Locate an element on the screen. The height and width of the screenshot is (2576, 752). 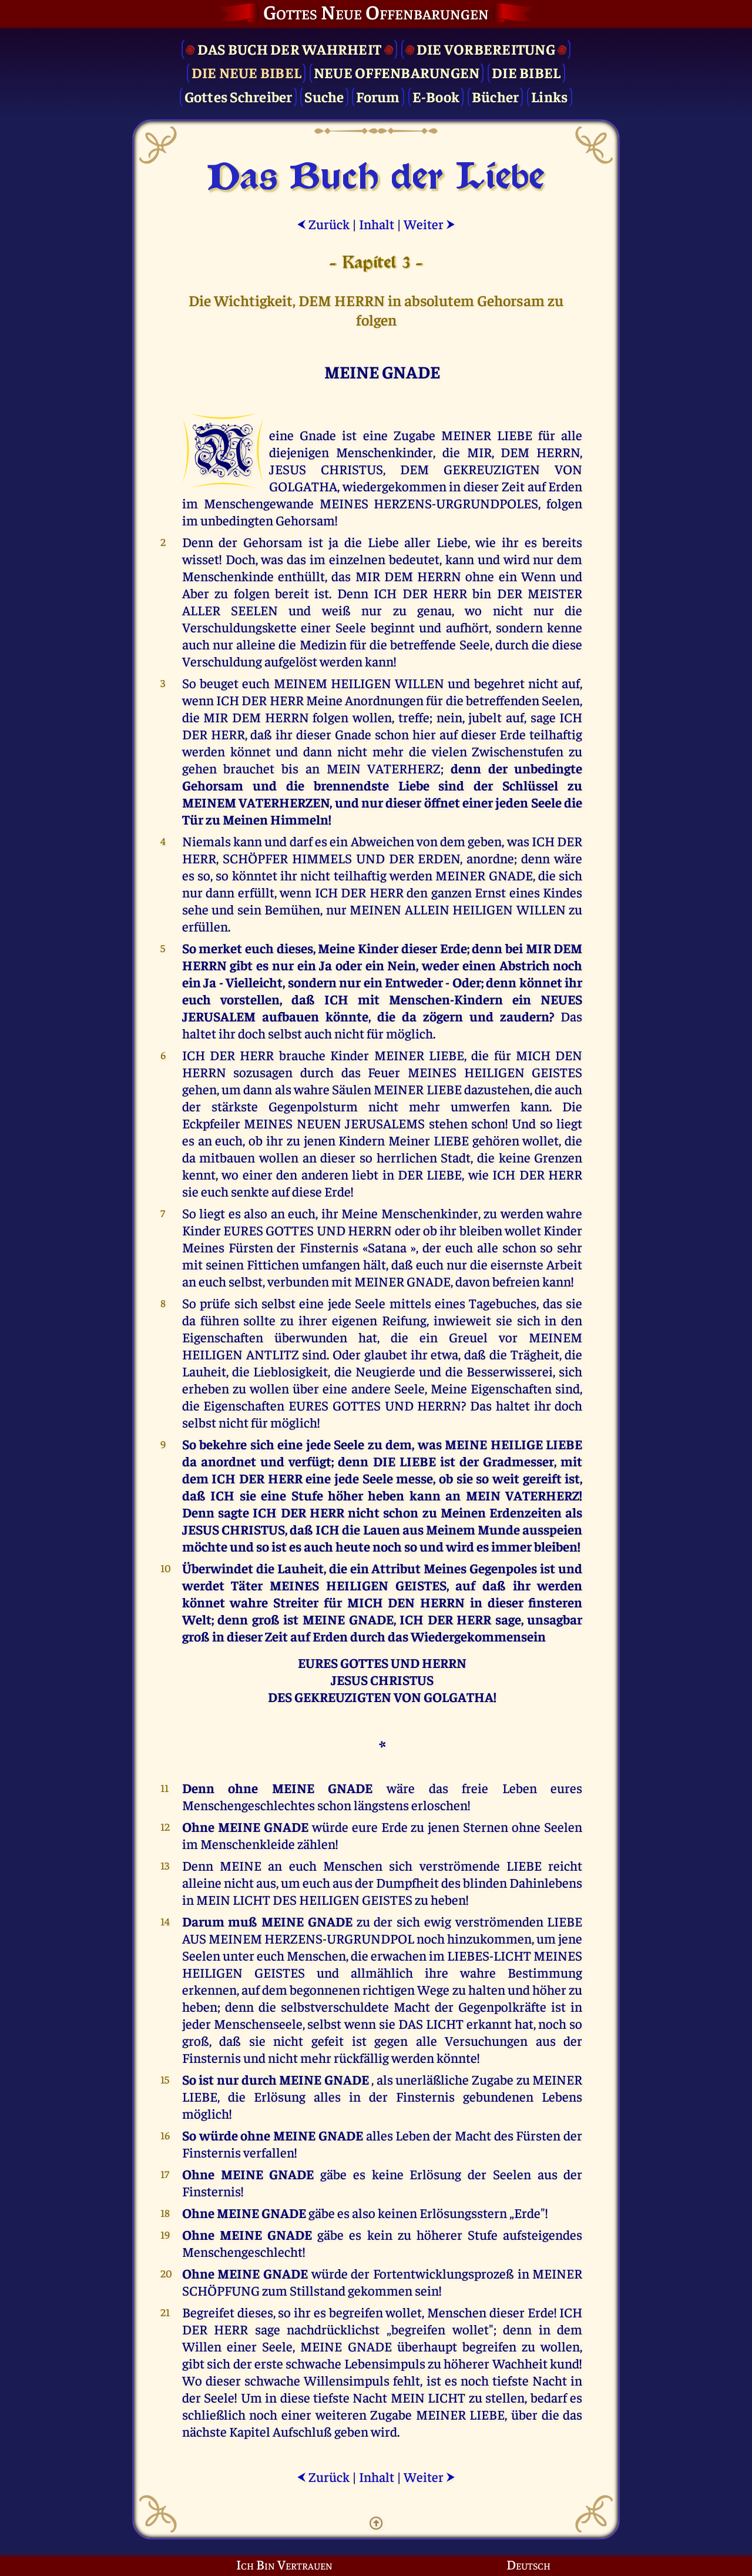
Links is located at coordinates (549, 96).